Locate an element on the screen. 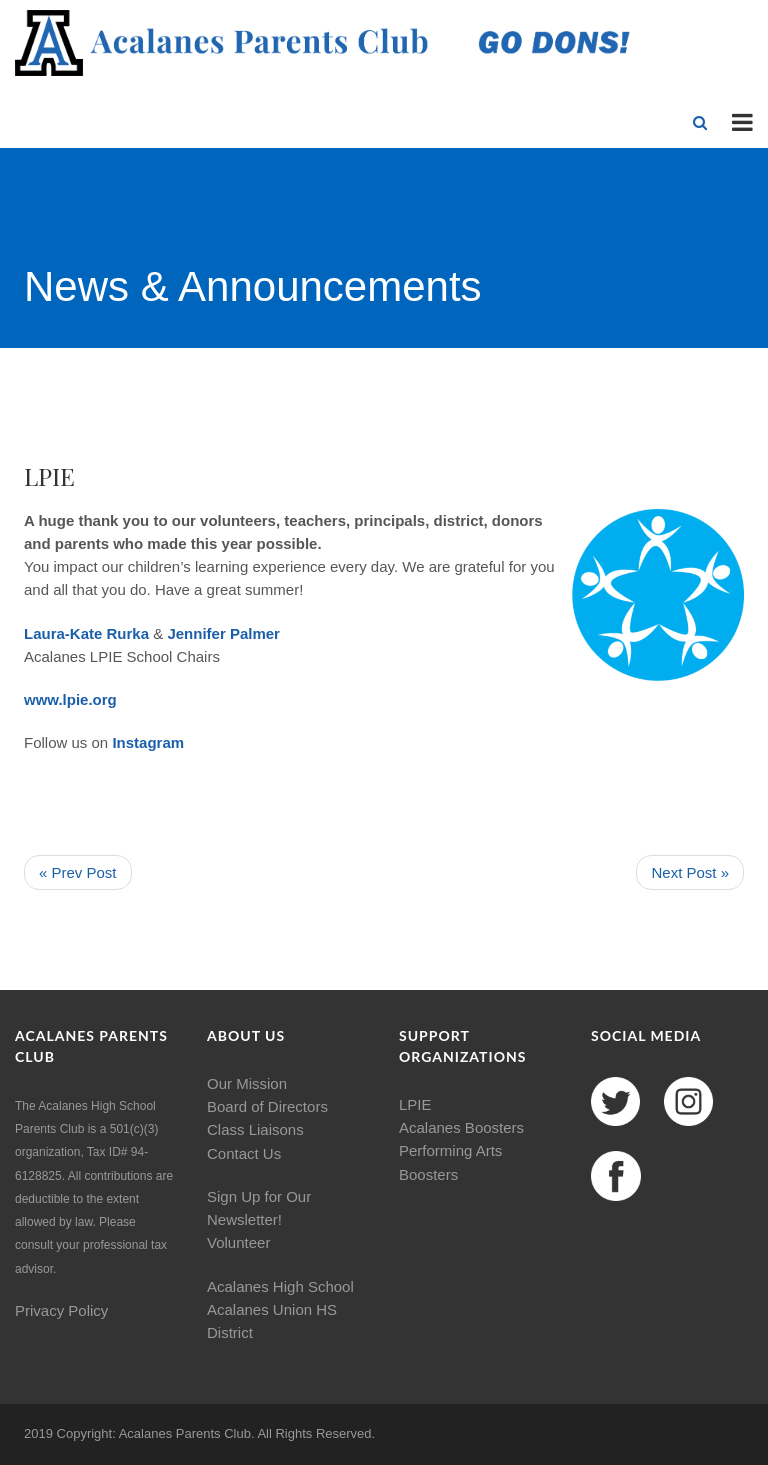 The height and width of the screenshot is (1465, 768). Next Post » is located at coordinates (690, 872).